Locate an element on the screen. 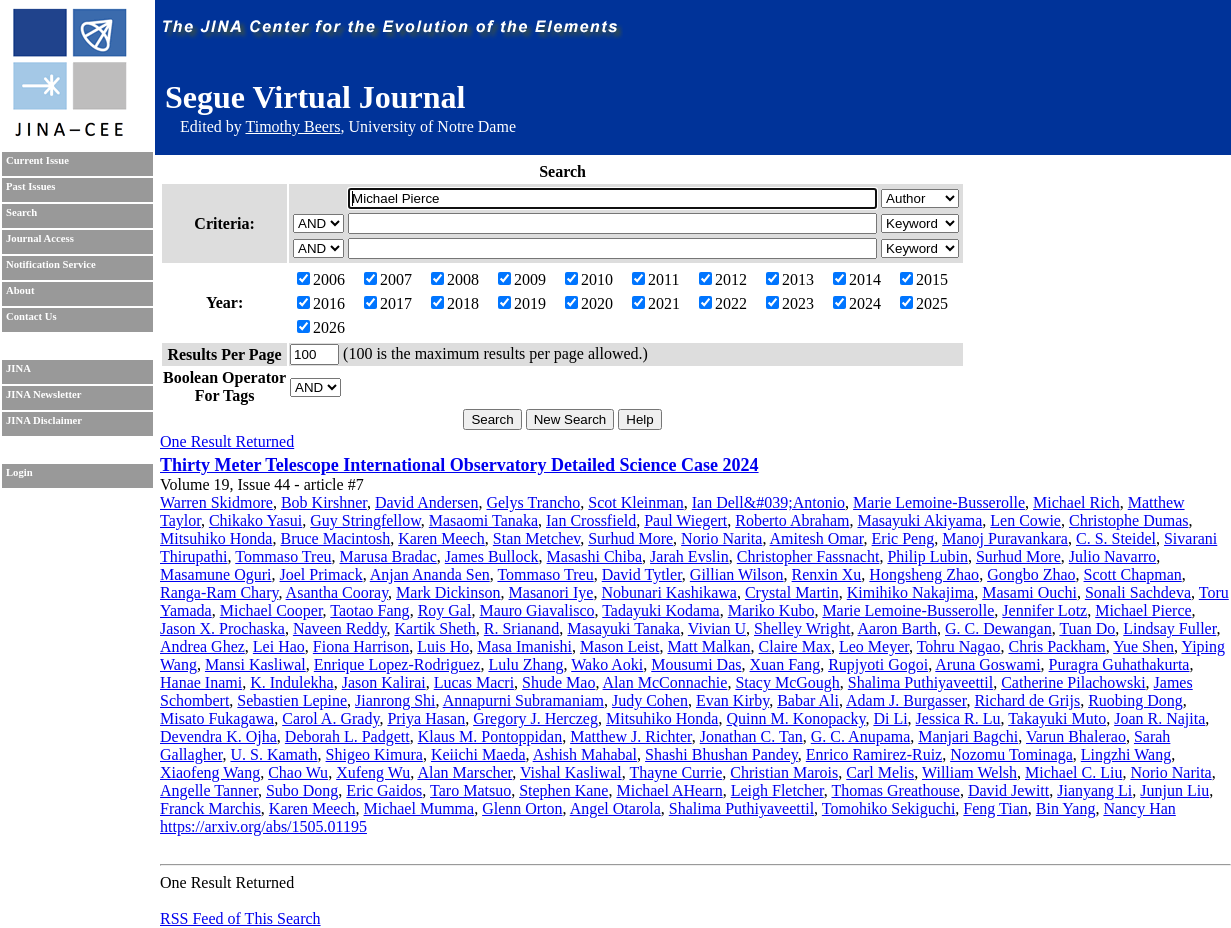 Image resolution: width=1231 pixels, height=928 pixels. Marie Lemoine-Busserolle is located at coordinates (939, 502).